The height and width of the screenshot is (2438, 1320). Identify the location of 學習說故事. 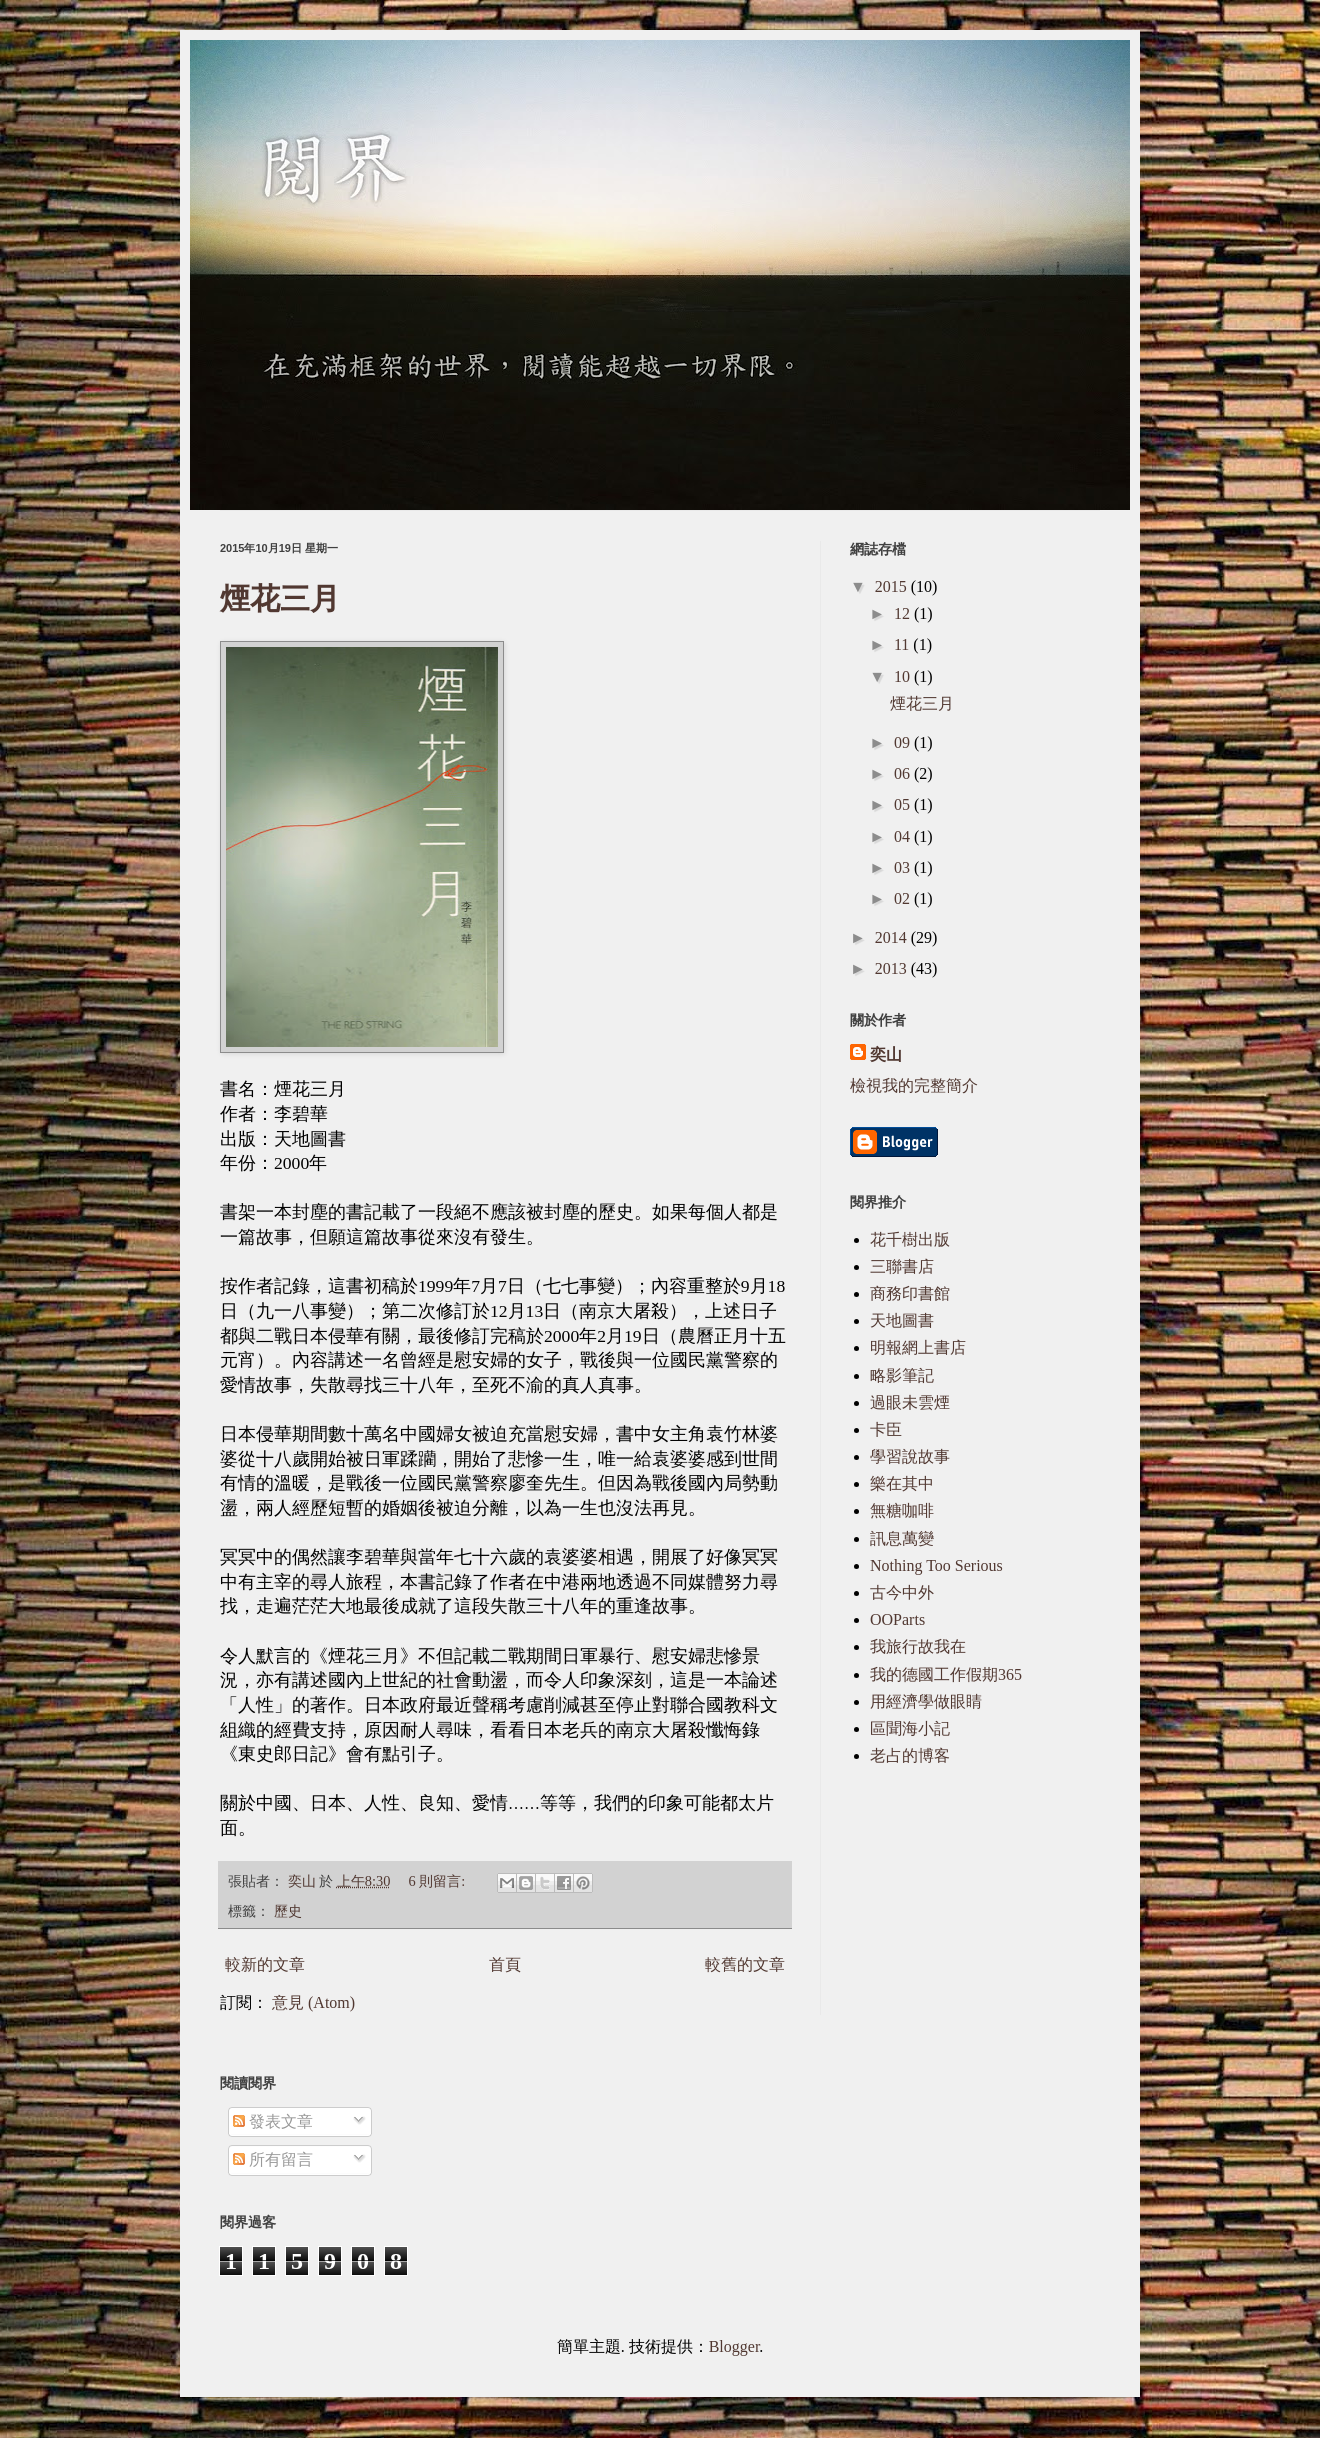
(910, 1456).